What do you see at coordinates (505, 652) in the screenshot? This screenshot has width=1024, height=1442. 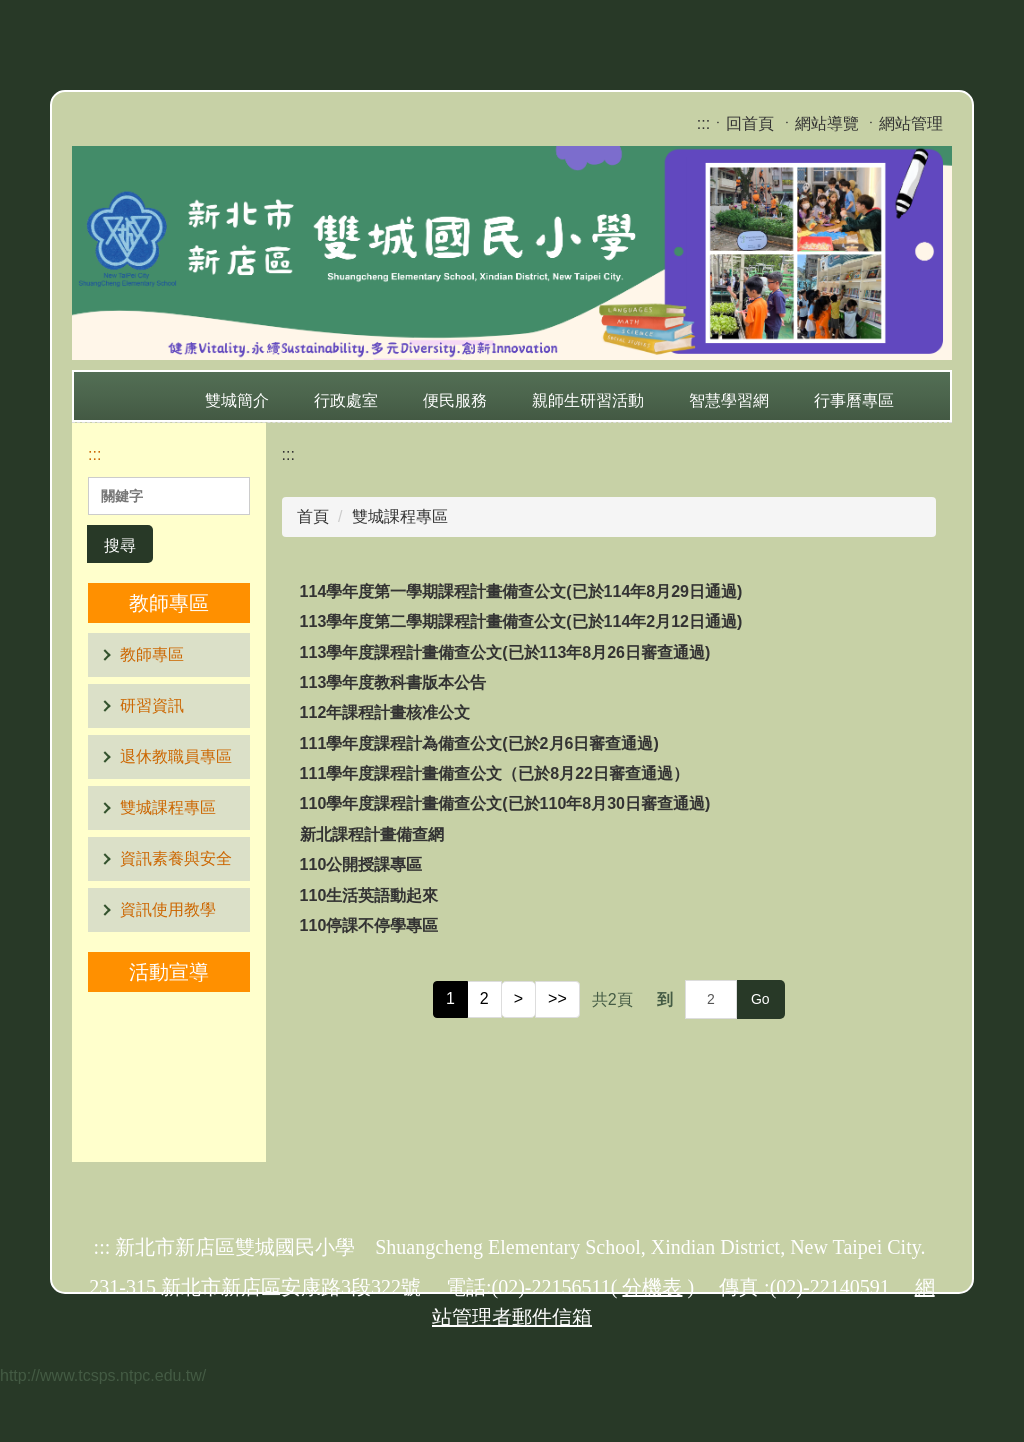 I see `113學年度課程計畫備查公文(已於113年8月26日審查通過)` at bounding box center [505, 652].